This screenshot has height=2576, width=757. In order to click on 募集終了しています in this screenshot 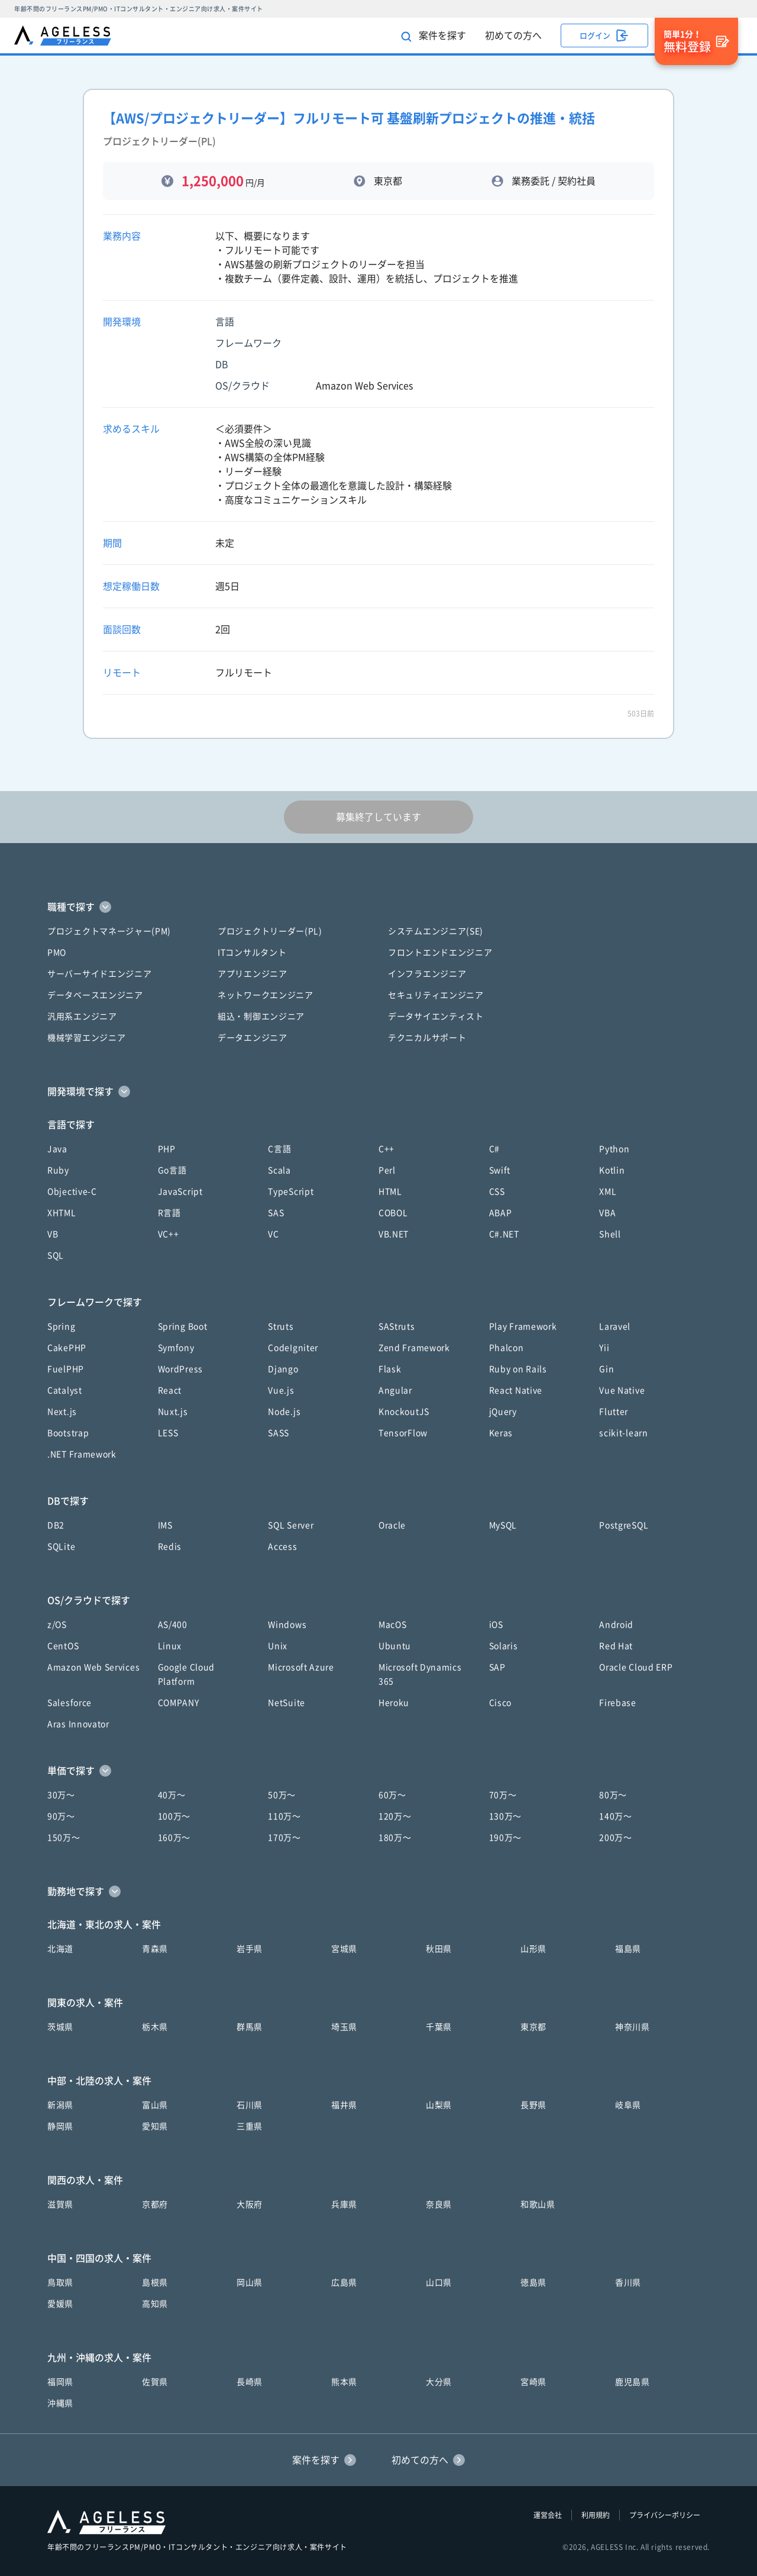, I will do `click(378, 817)`.